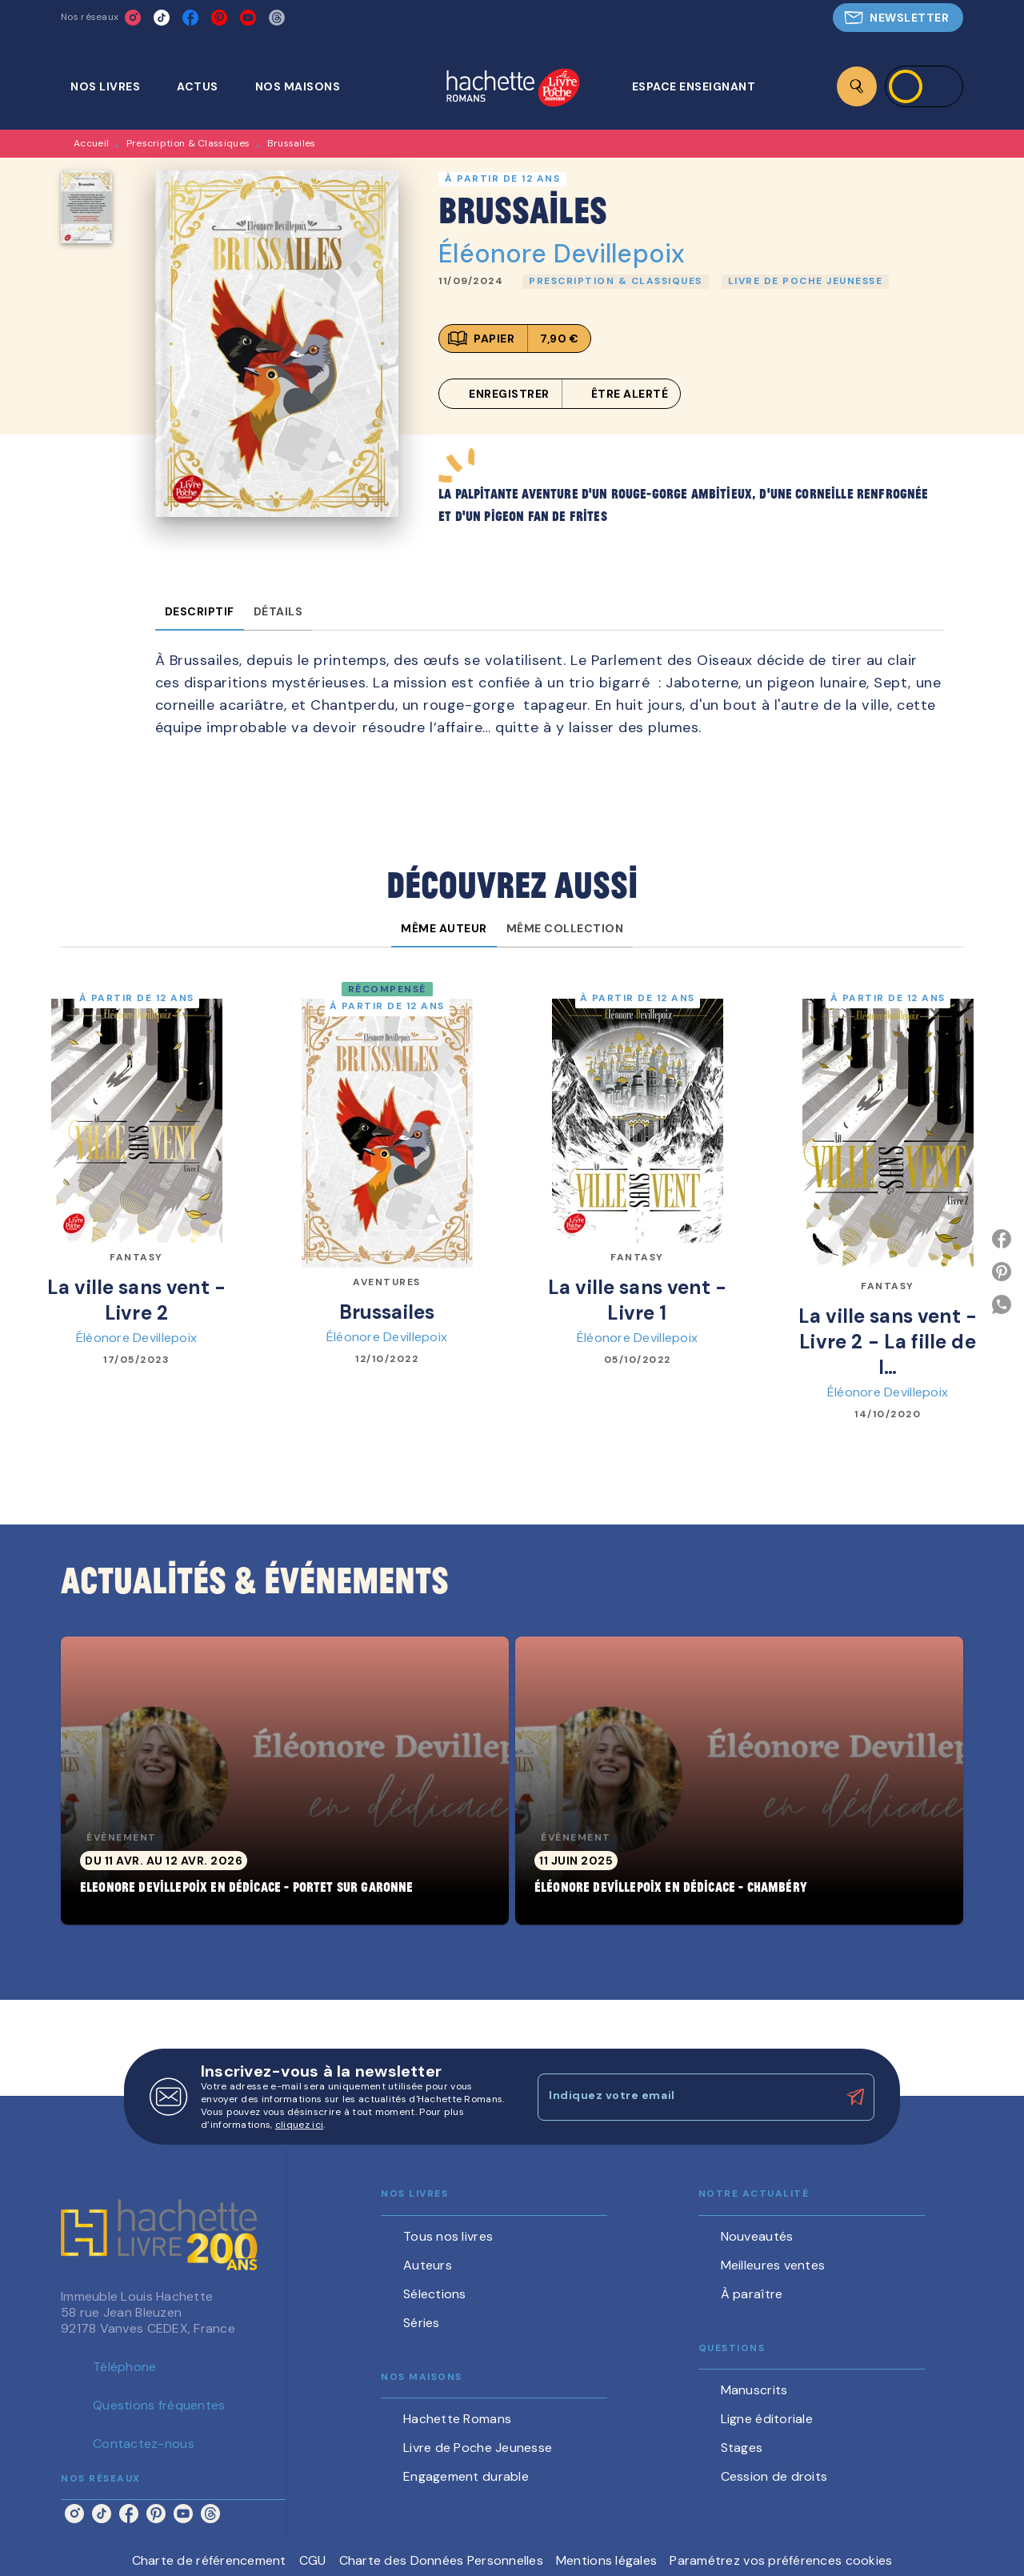 The width and height of the screenshot is (1024, 2576). What do you see at coordinates (513, 89) in the screenshot?
I see `[Accueil]` at bounding box center [513, 89].